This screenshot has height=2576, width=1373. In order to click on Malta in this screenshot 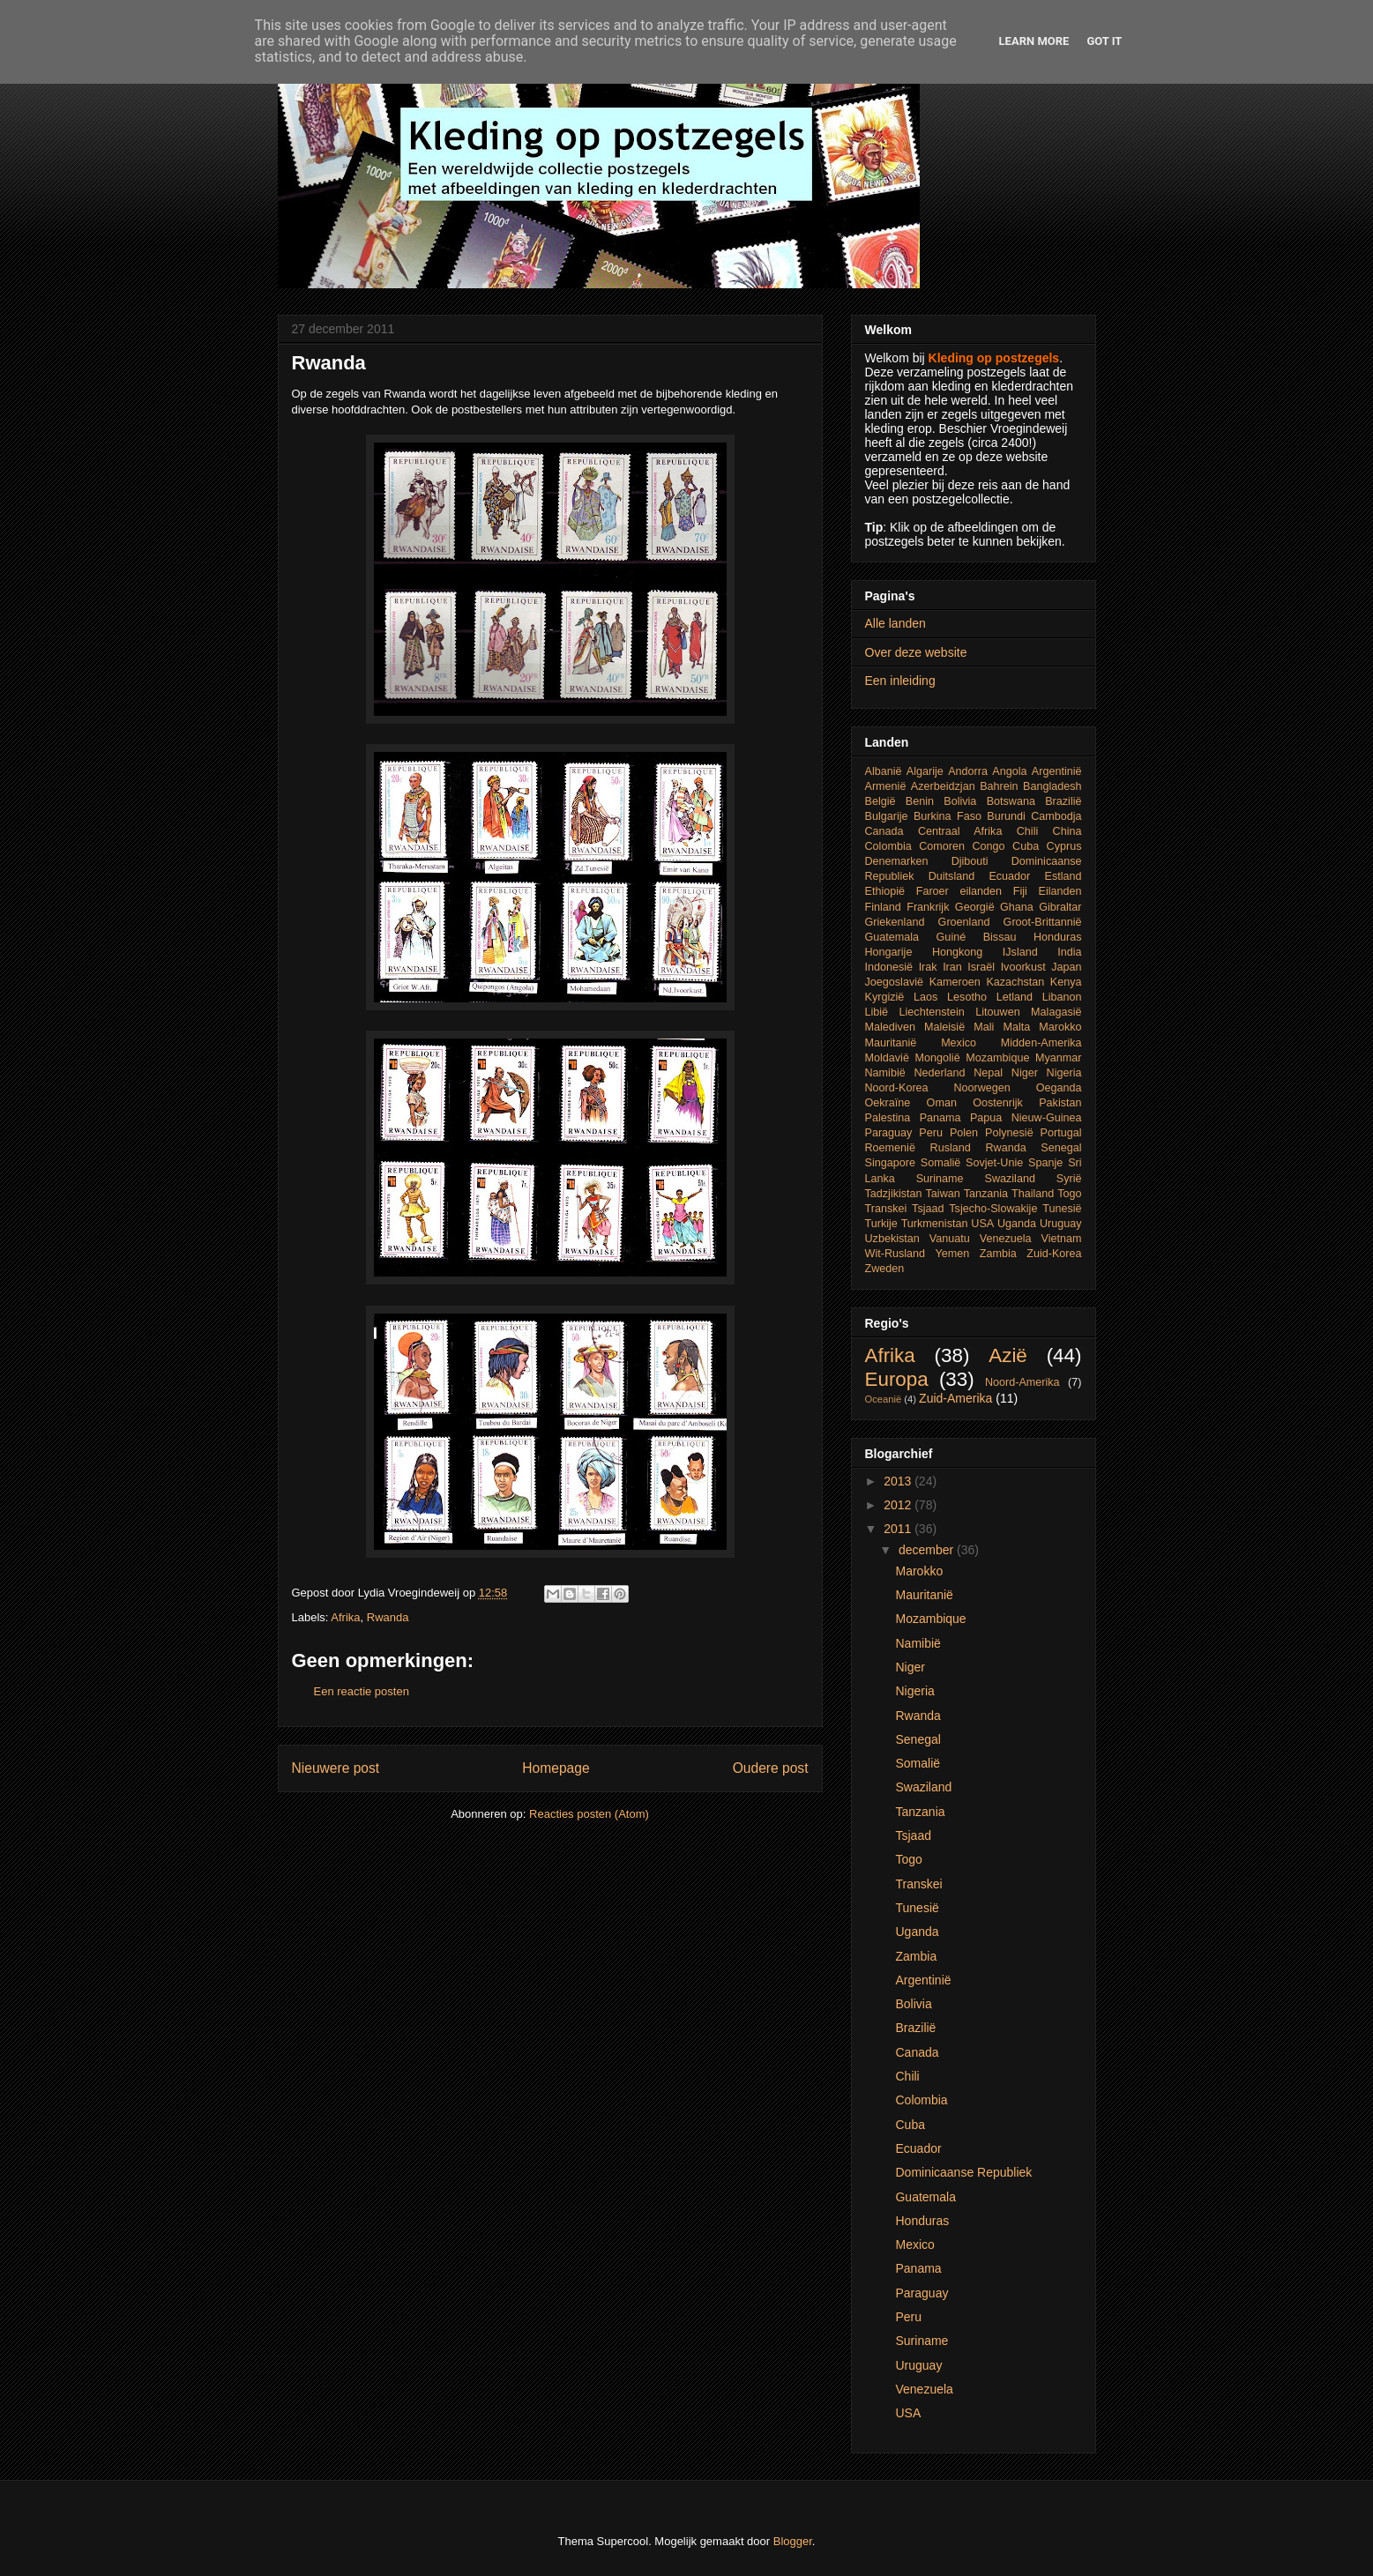, I will do `click(1016, 1027)`.